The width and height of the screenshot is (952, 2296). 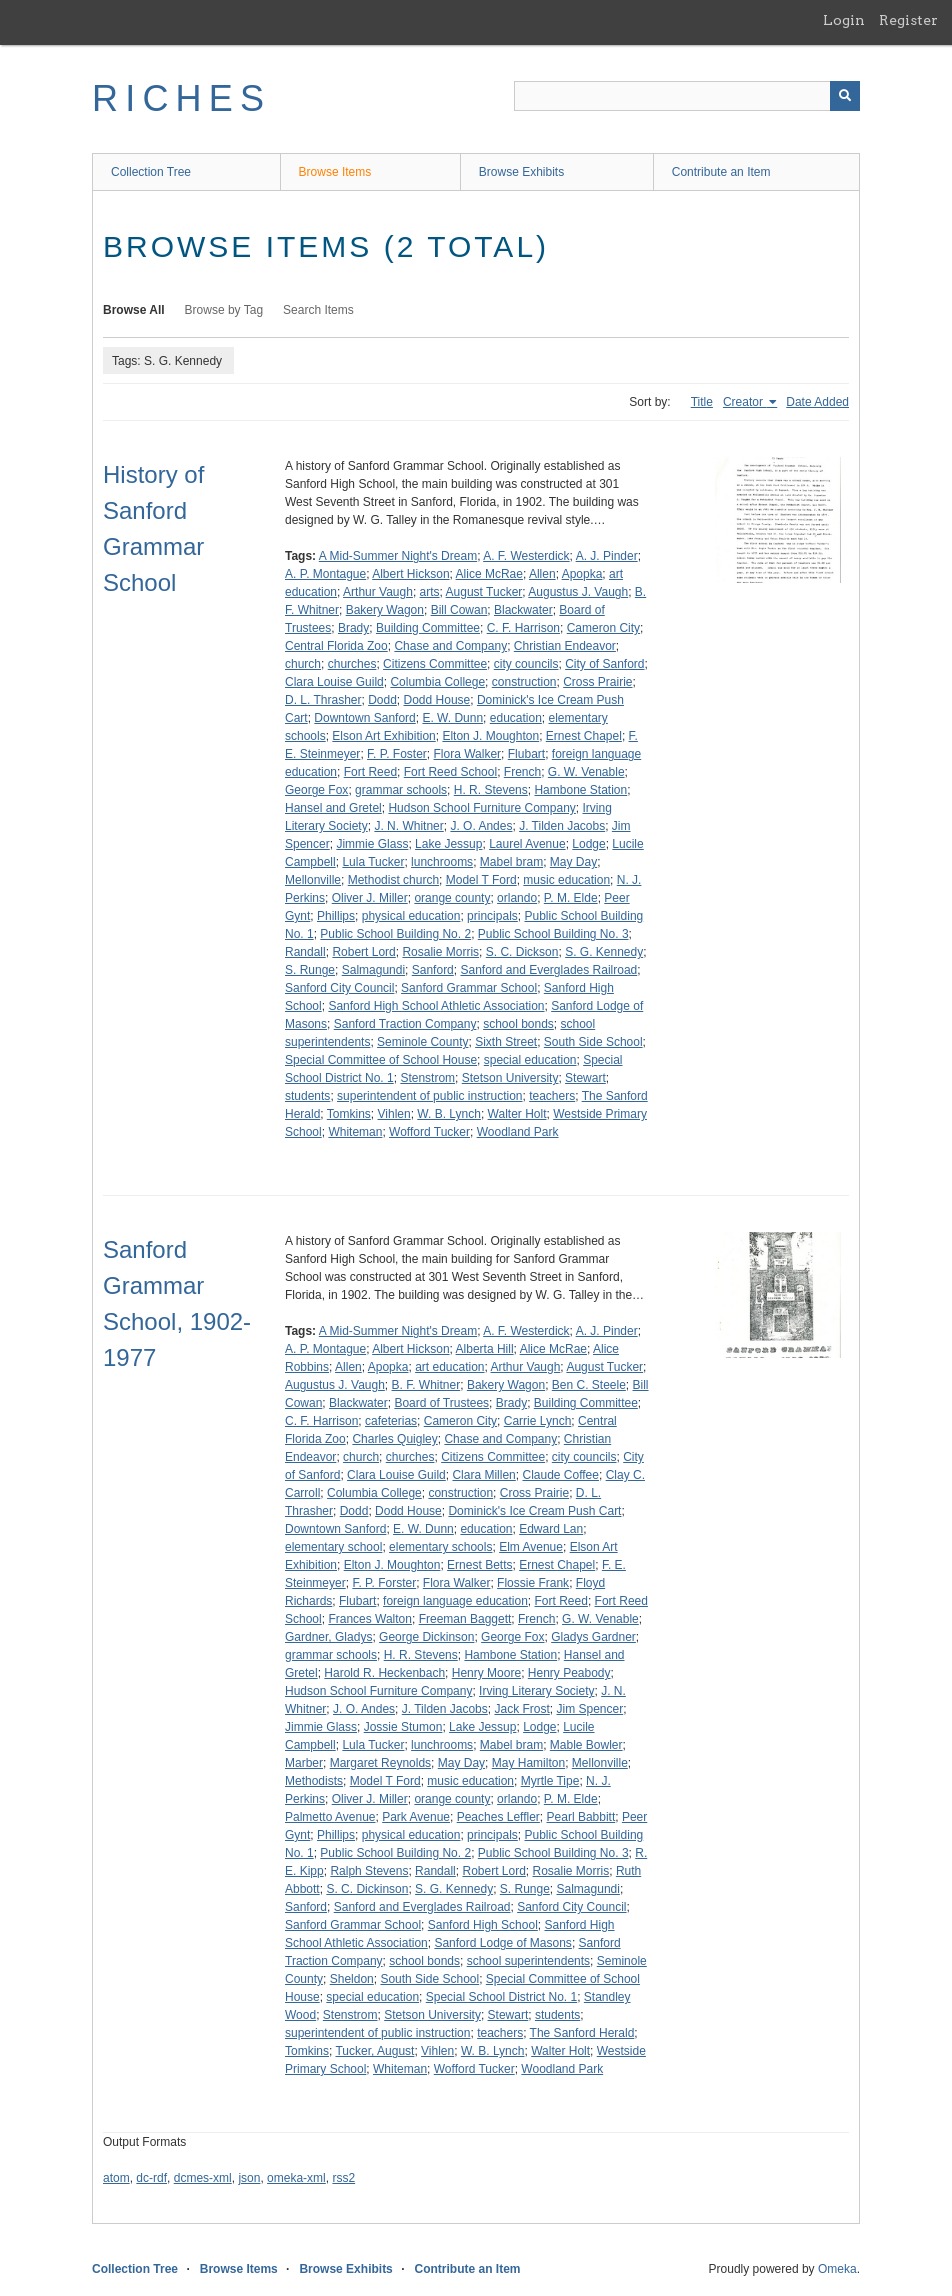 What do you see at coordinates (383, 736) in the screenshot?
I see `Elson Art Exhibition` at bounding box center [383, 736].